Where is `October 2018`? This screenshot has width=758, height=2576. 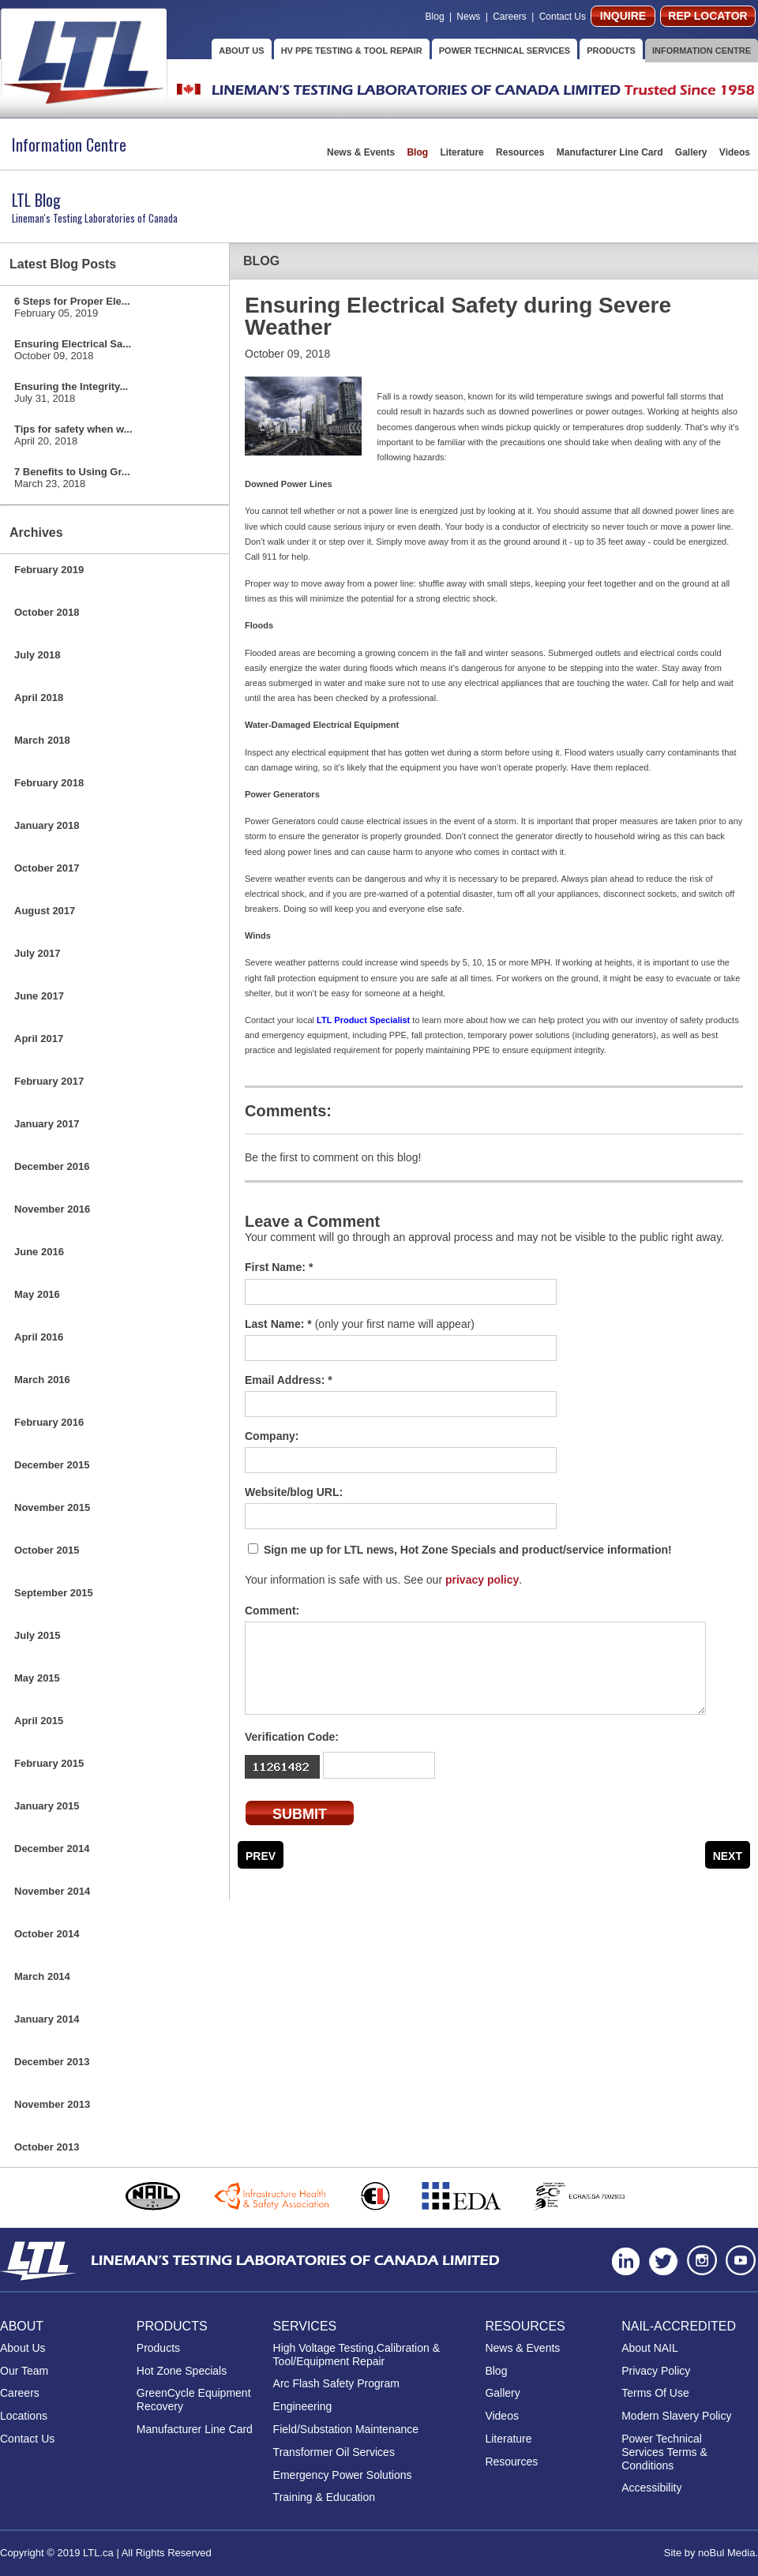
October 2018 is located at coordinates (46, 612).